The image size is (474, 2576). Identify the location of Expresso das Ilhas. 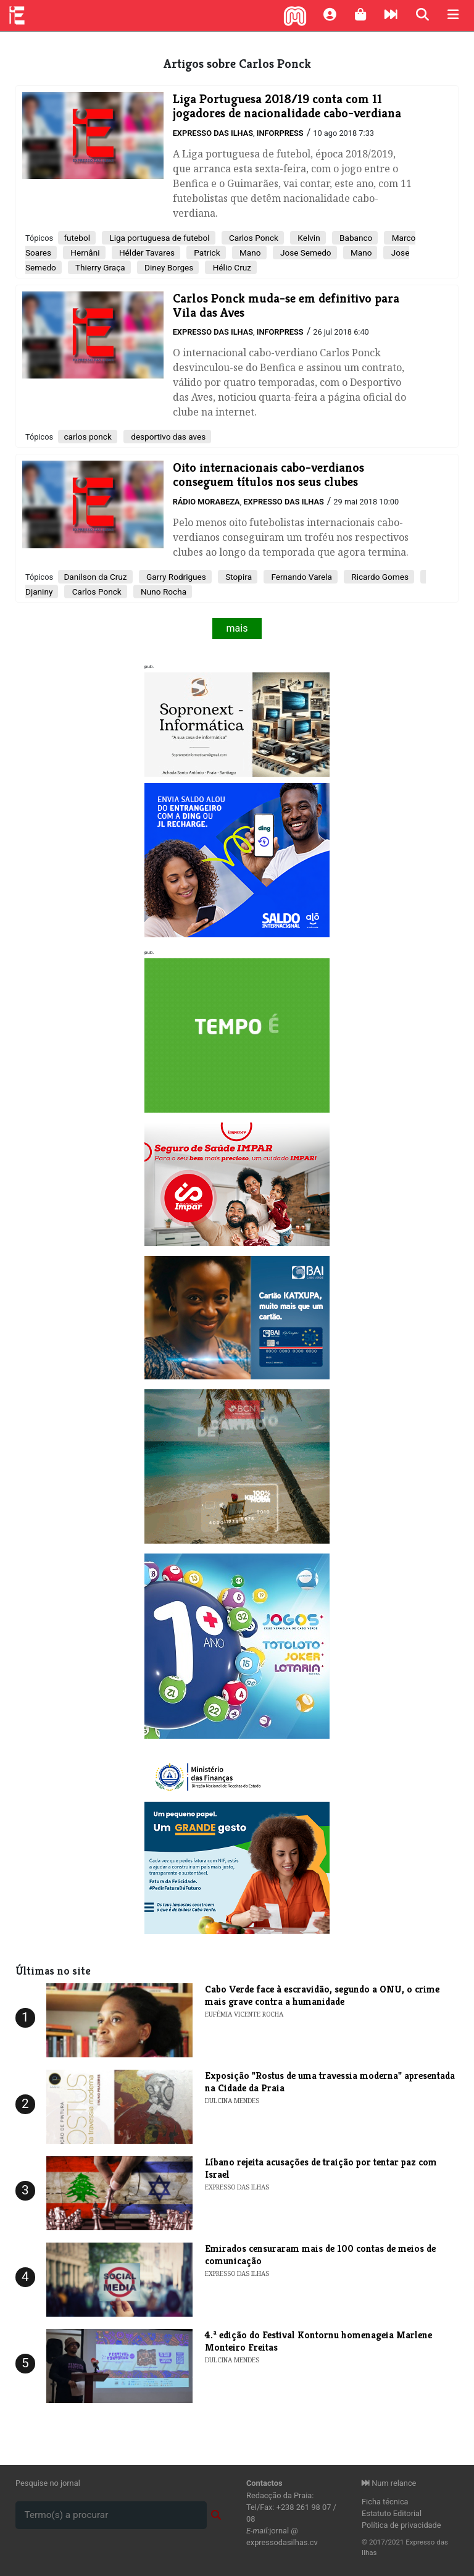
(213, 133).